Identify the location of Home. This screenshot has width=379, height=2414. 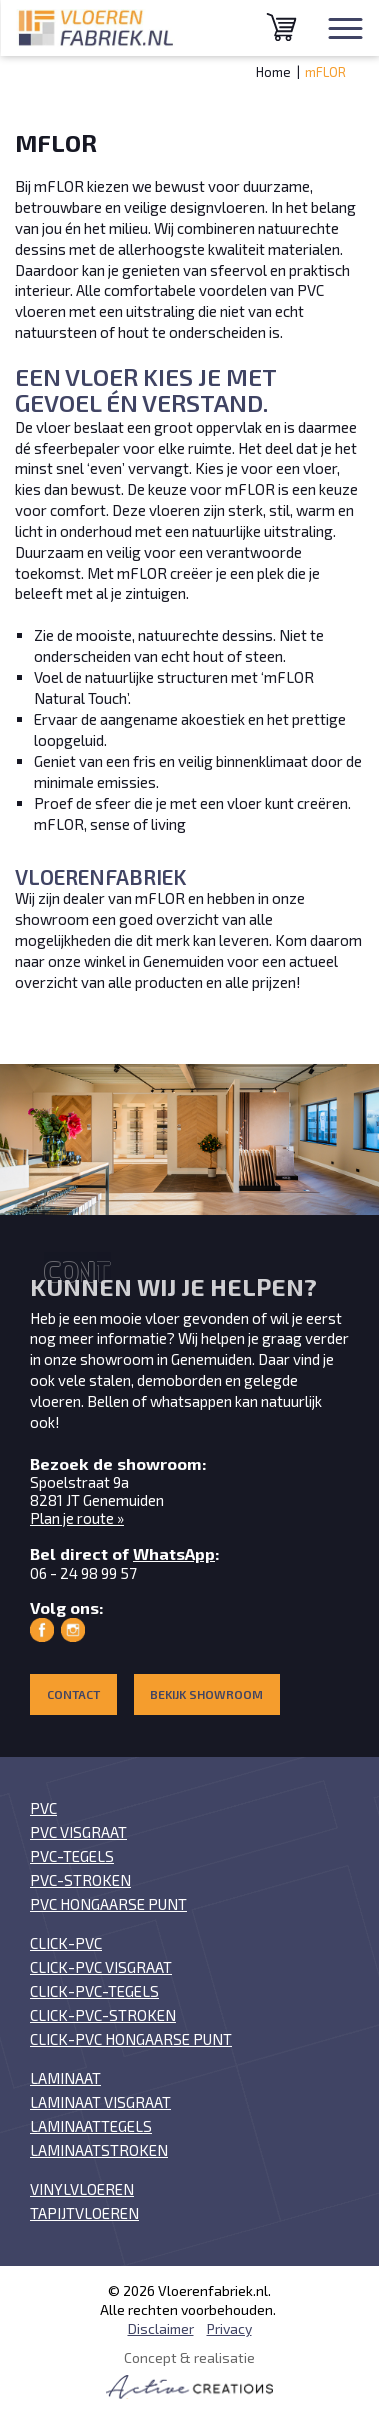
(273, 72).